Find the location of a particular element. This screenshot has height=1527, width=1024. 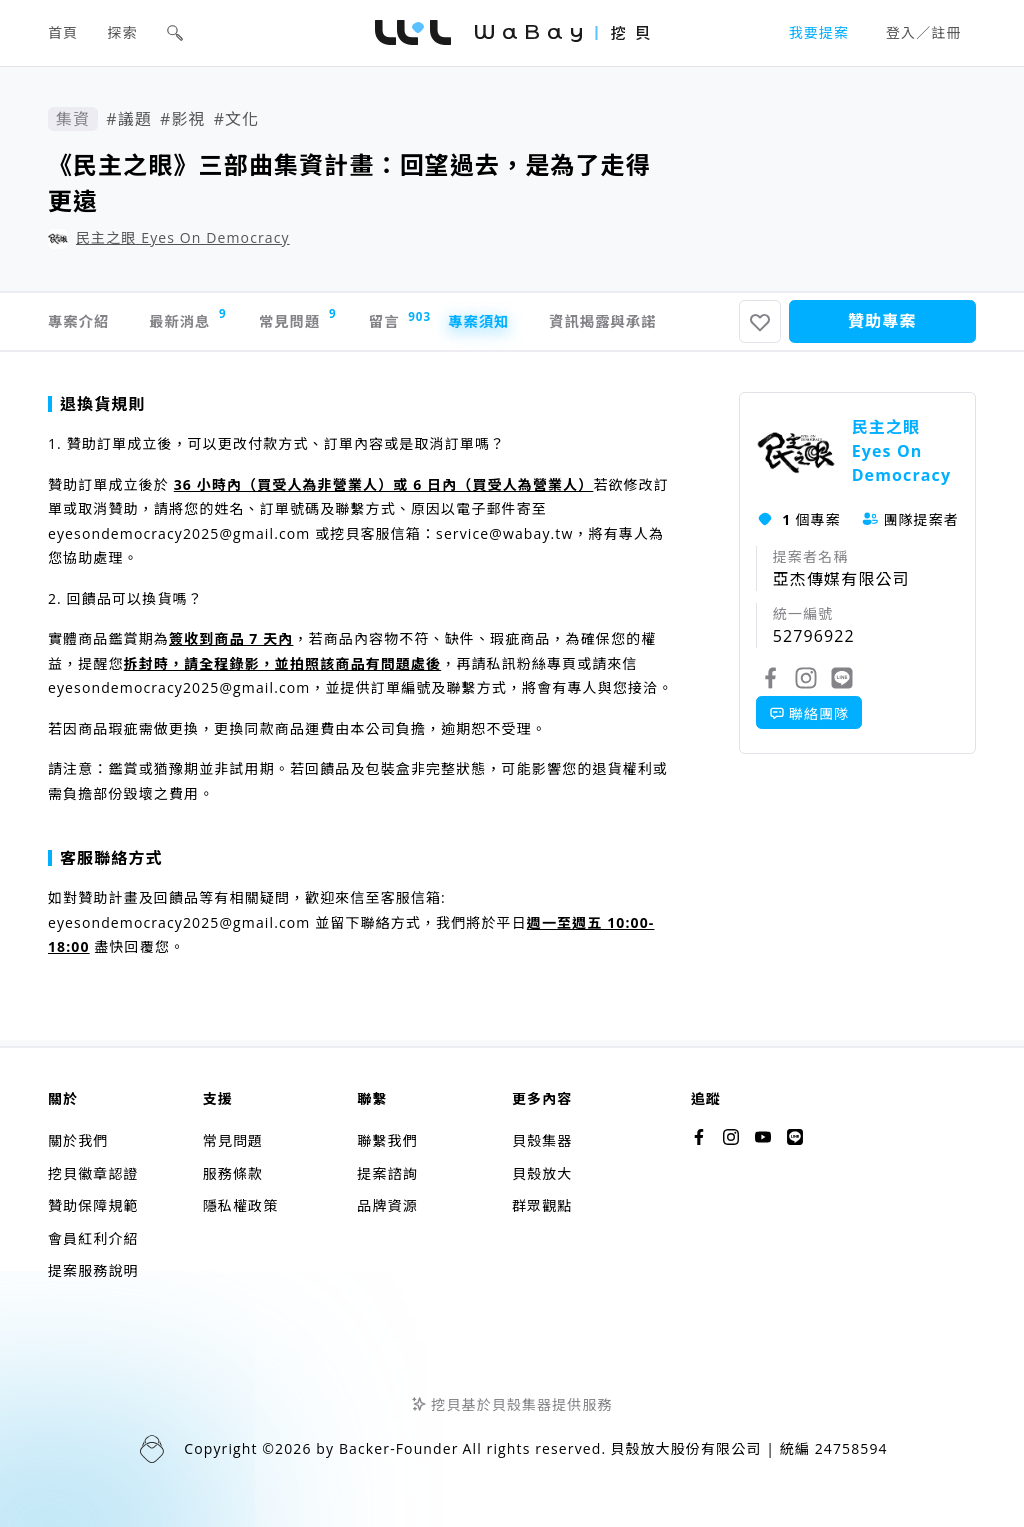

[button] is located at coordinates (175, 33).